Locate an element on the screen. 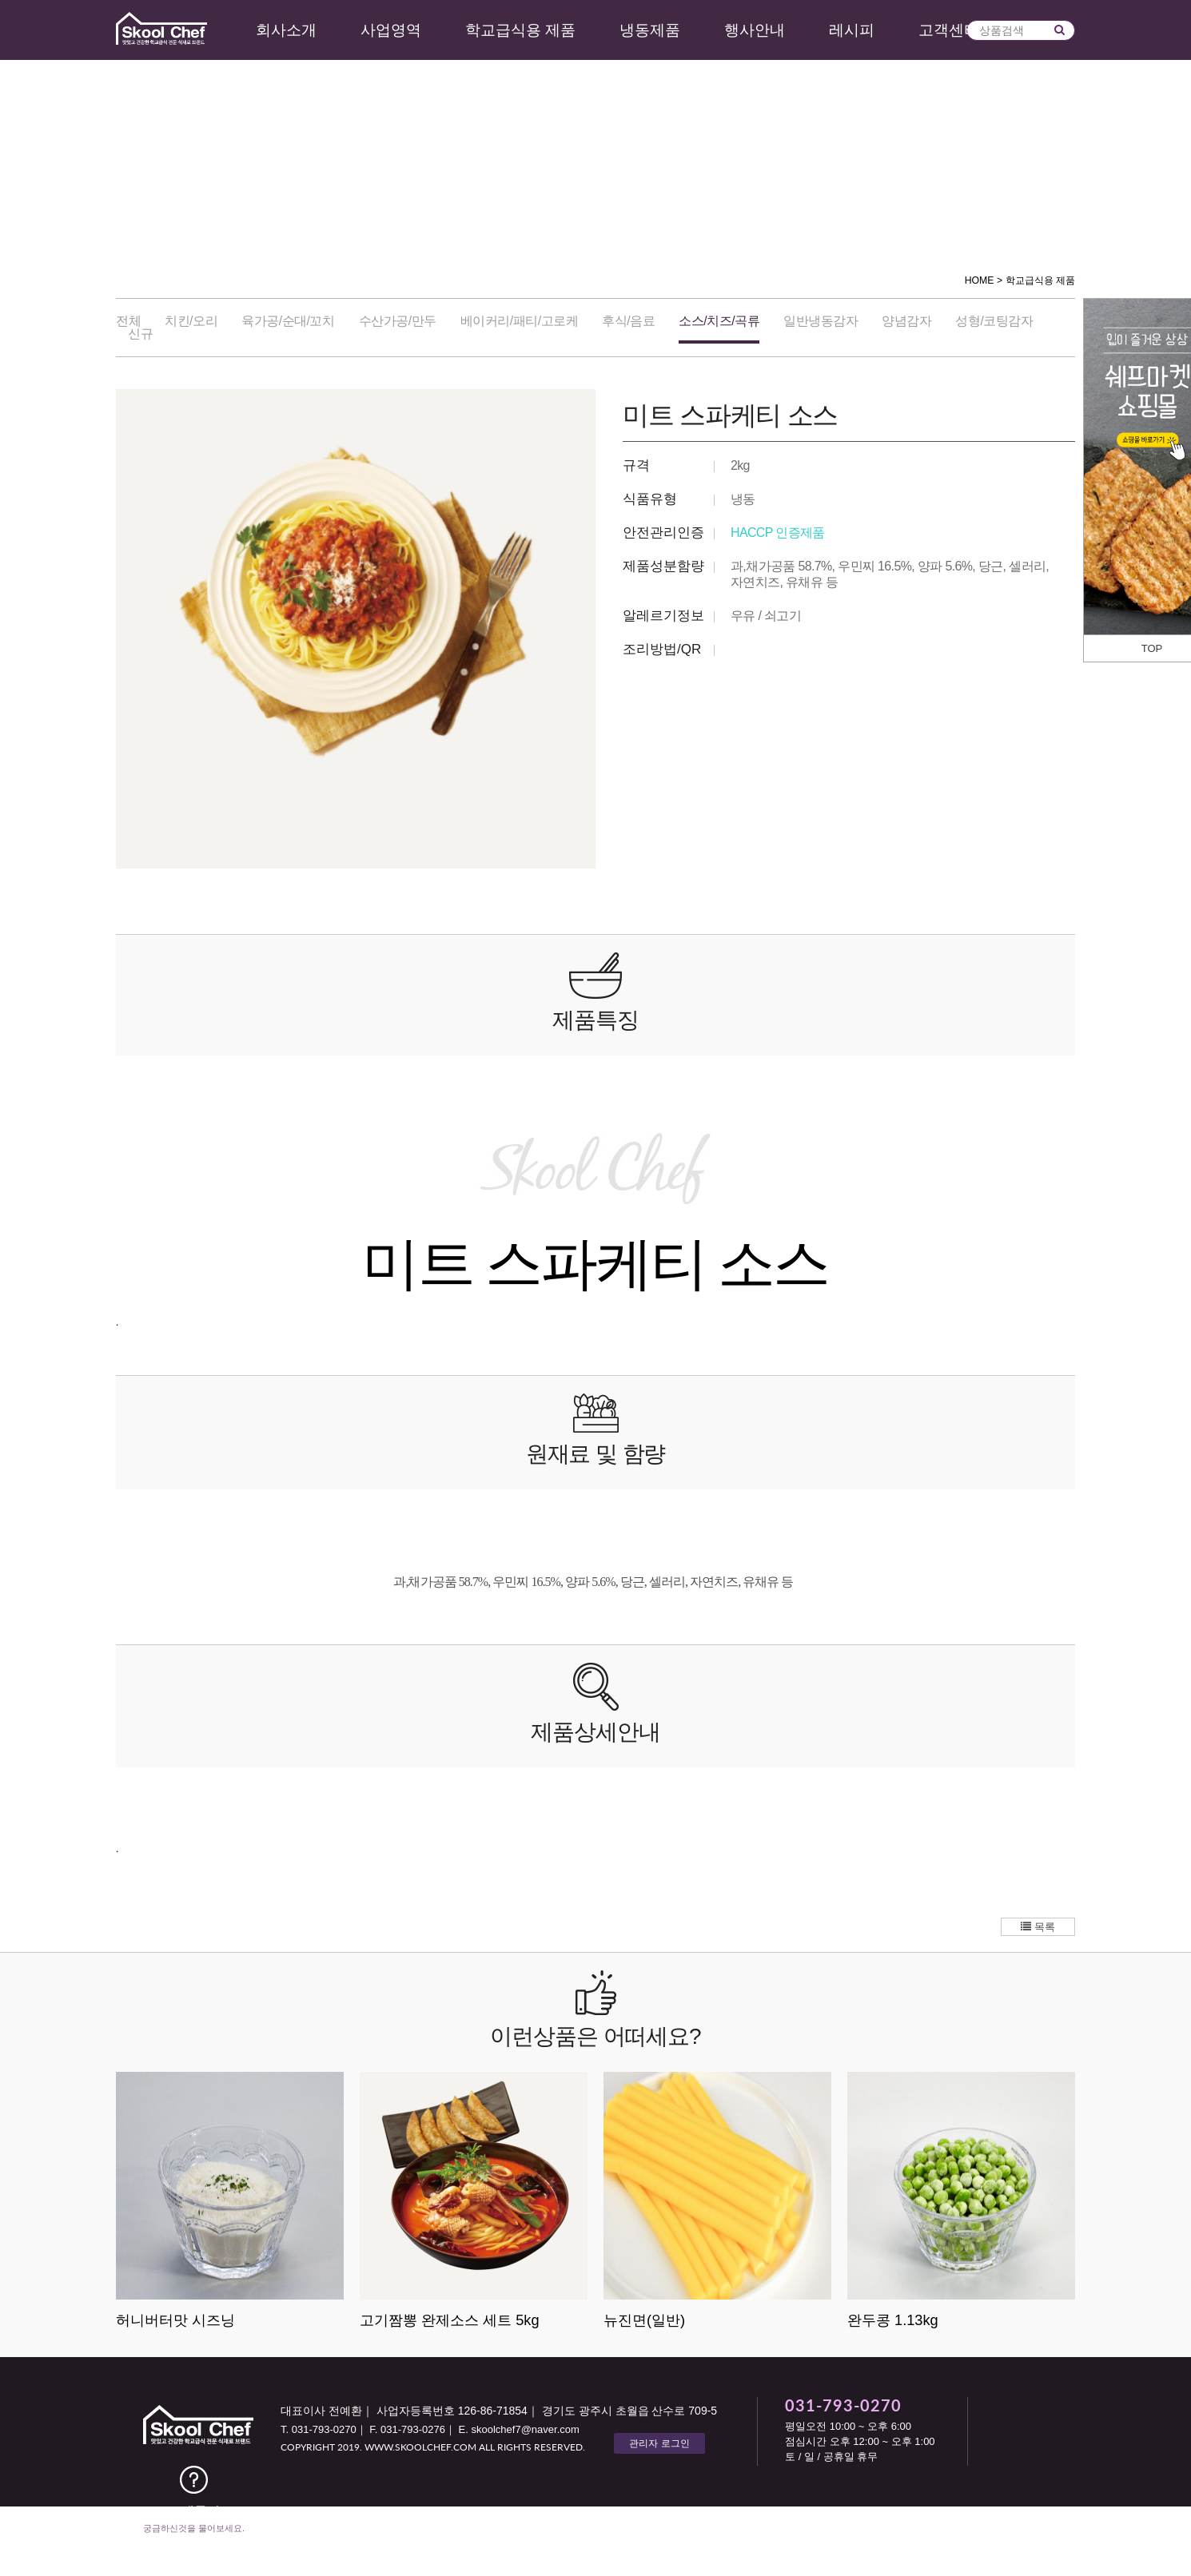 The image size is (1191, 2576). 베이커리/패티/고로케 is located at coordinates (519, 321).